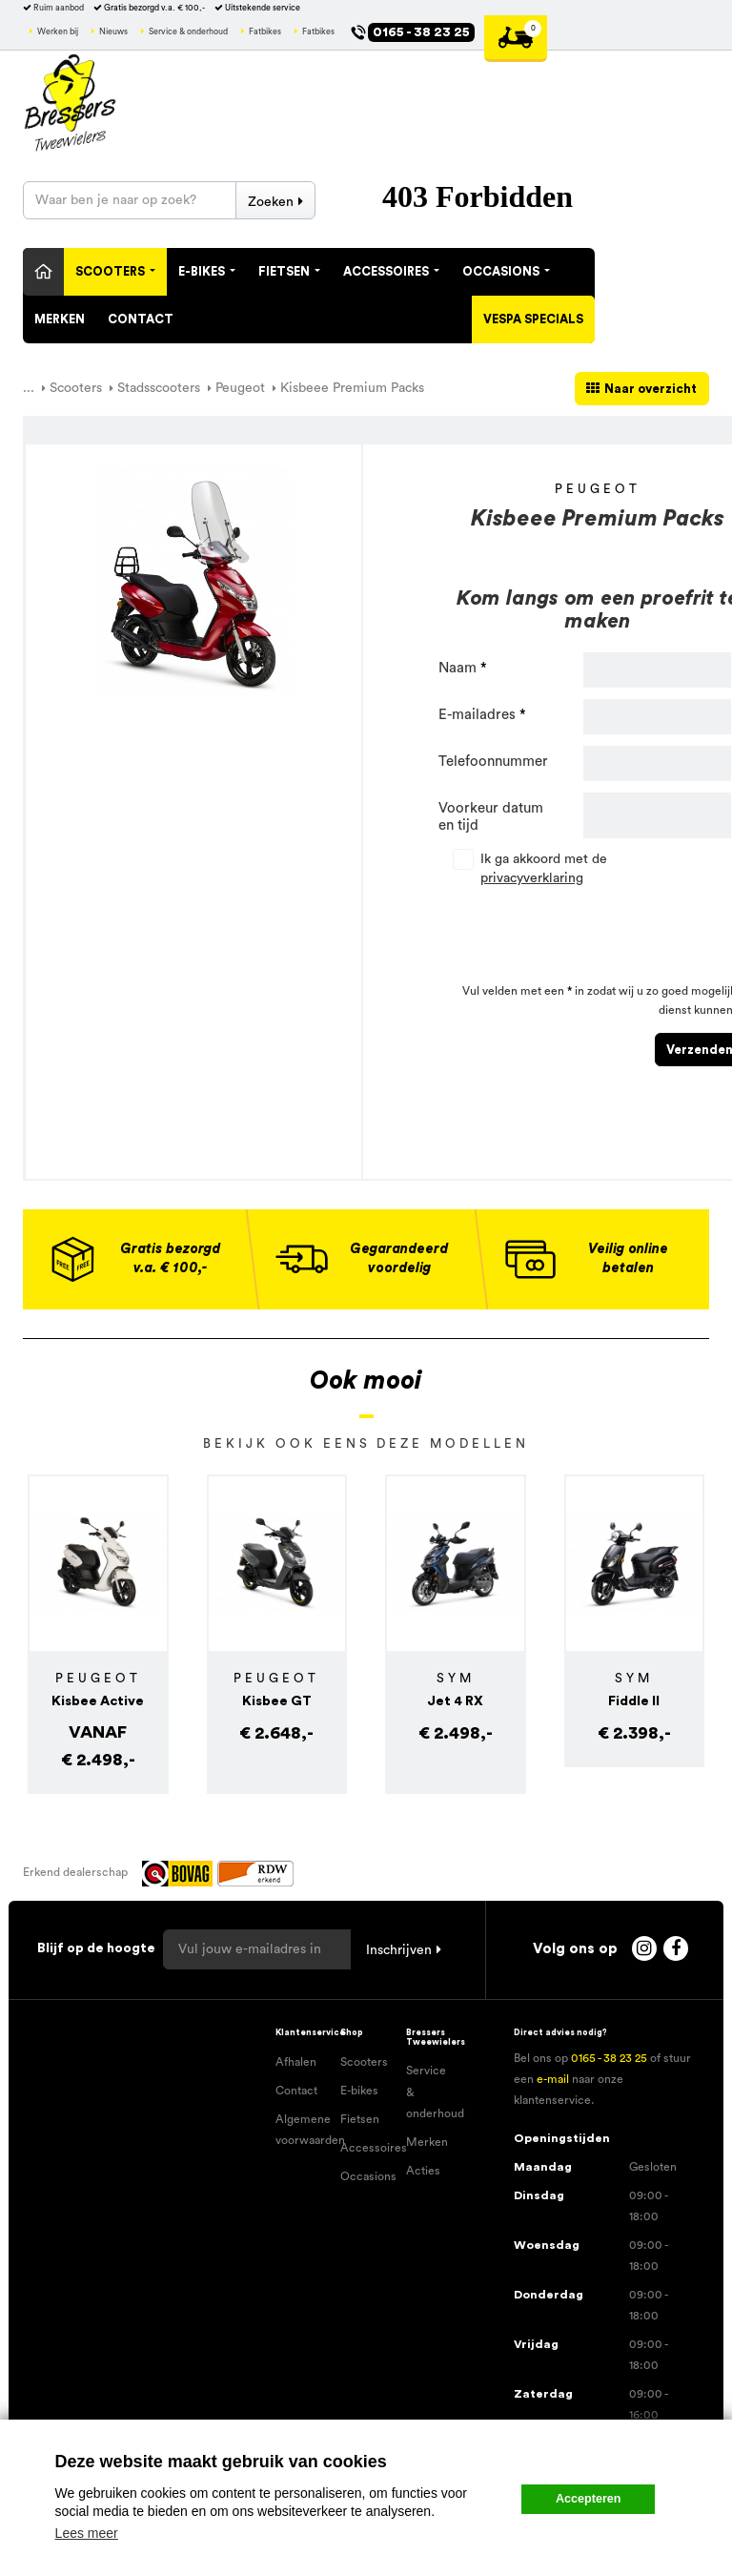  I want to click on Afhalen, so click(295, 2062).